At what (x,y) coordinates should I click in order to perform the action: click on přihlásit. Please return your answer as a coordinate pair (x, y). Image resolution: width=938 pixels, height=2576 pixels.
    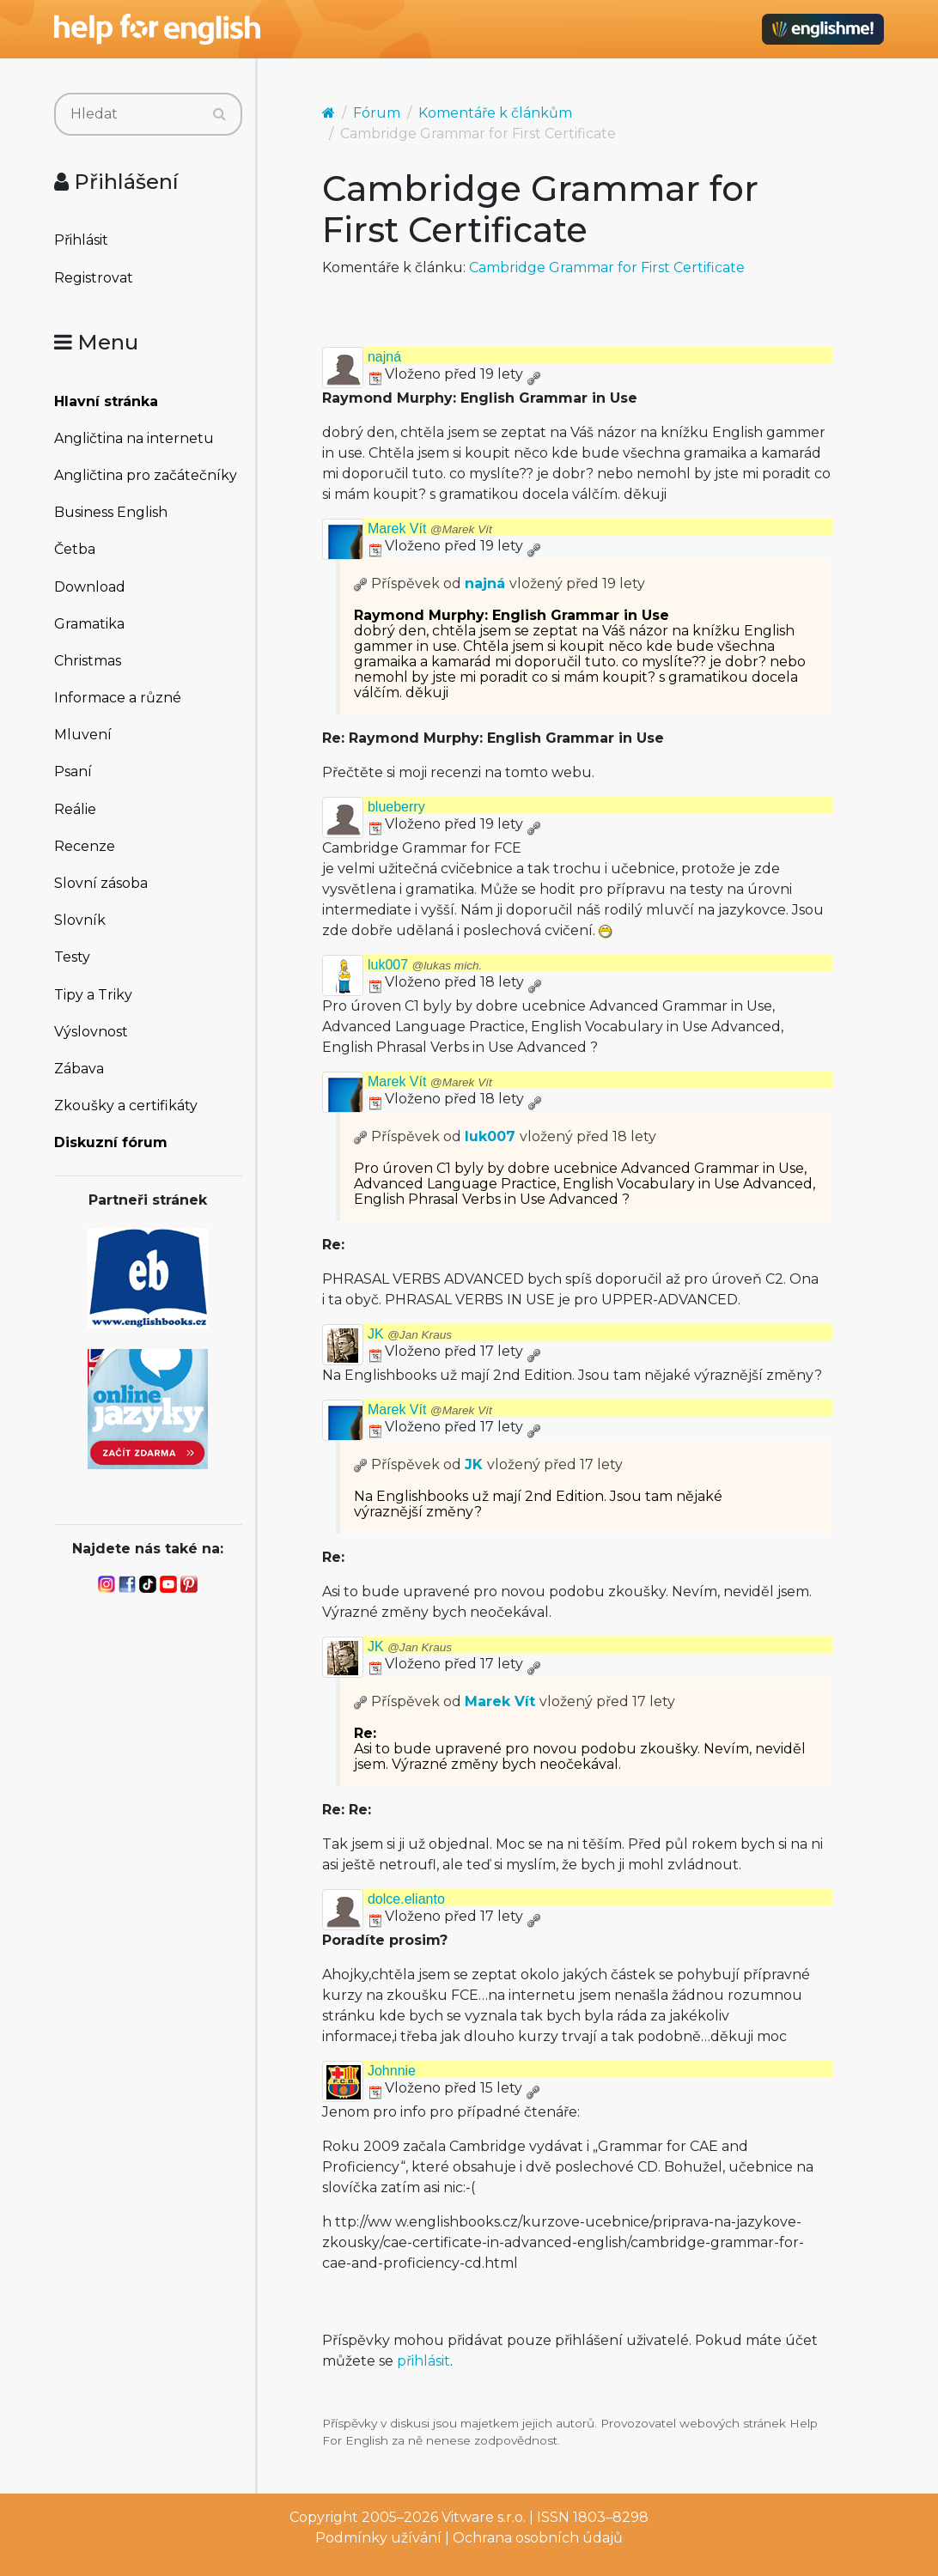
    Looking at the image, I should click on (423, 2361).